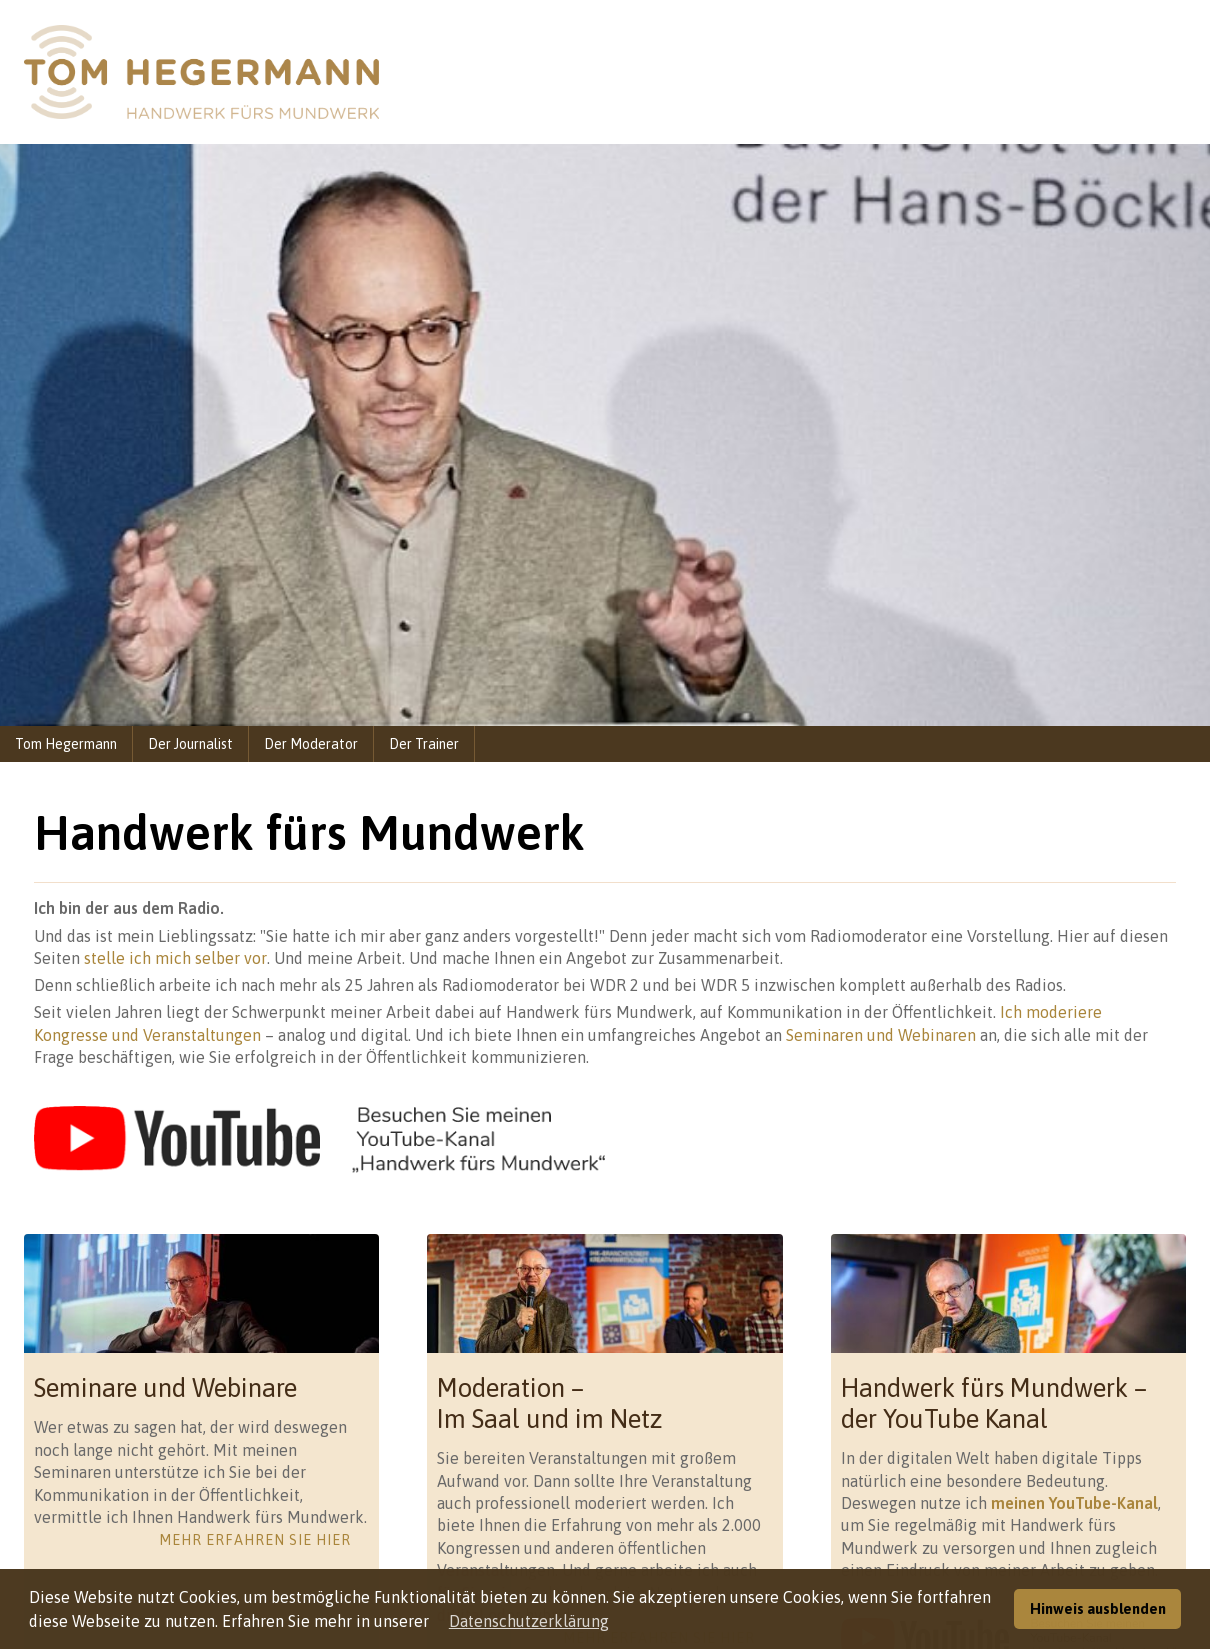 The image size is (1210, 1649). Describe the element at coordinates (255, 1540) in the screenshot. I see `Mehr erfahren Sie hier` at that location.